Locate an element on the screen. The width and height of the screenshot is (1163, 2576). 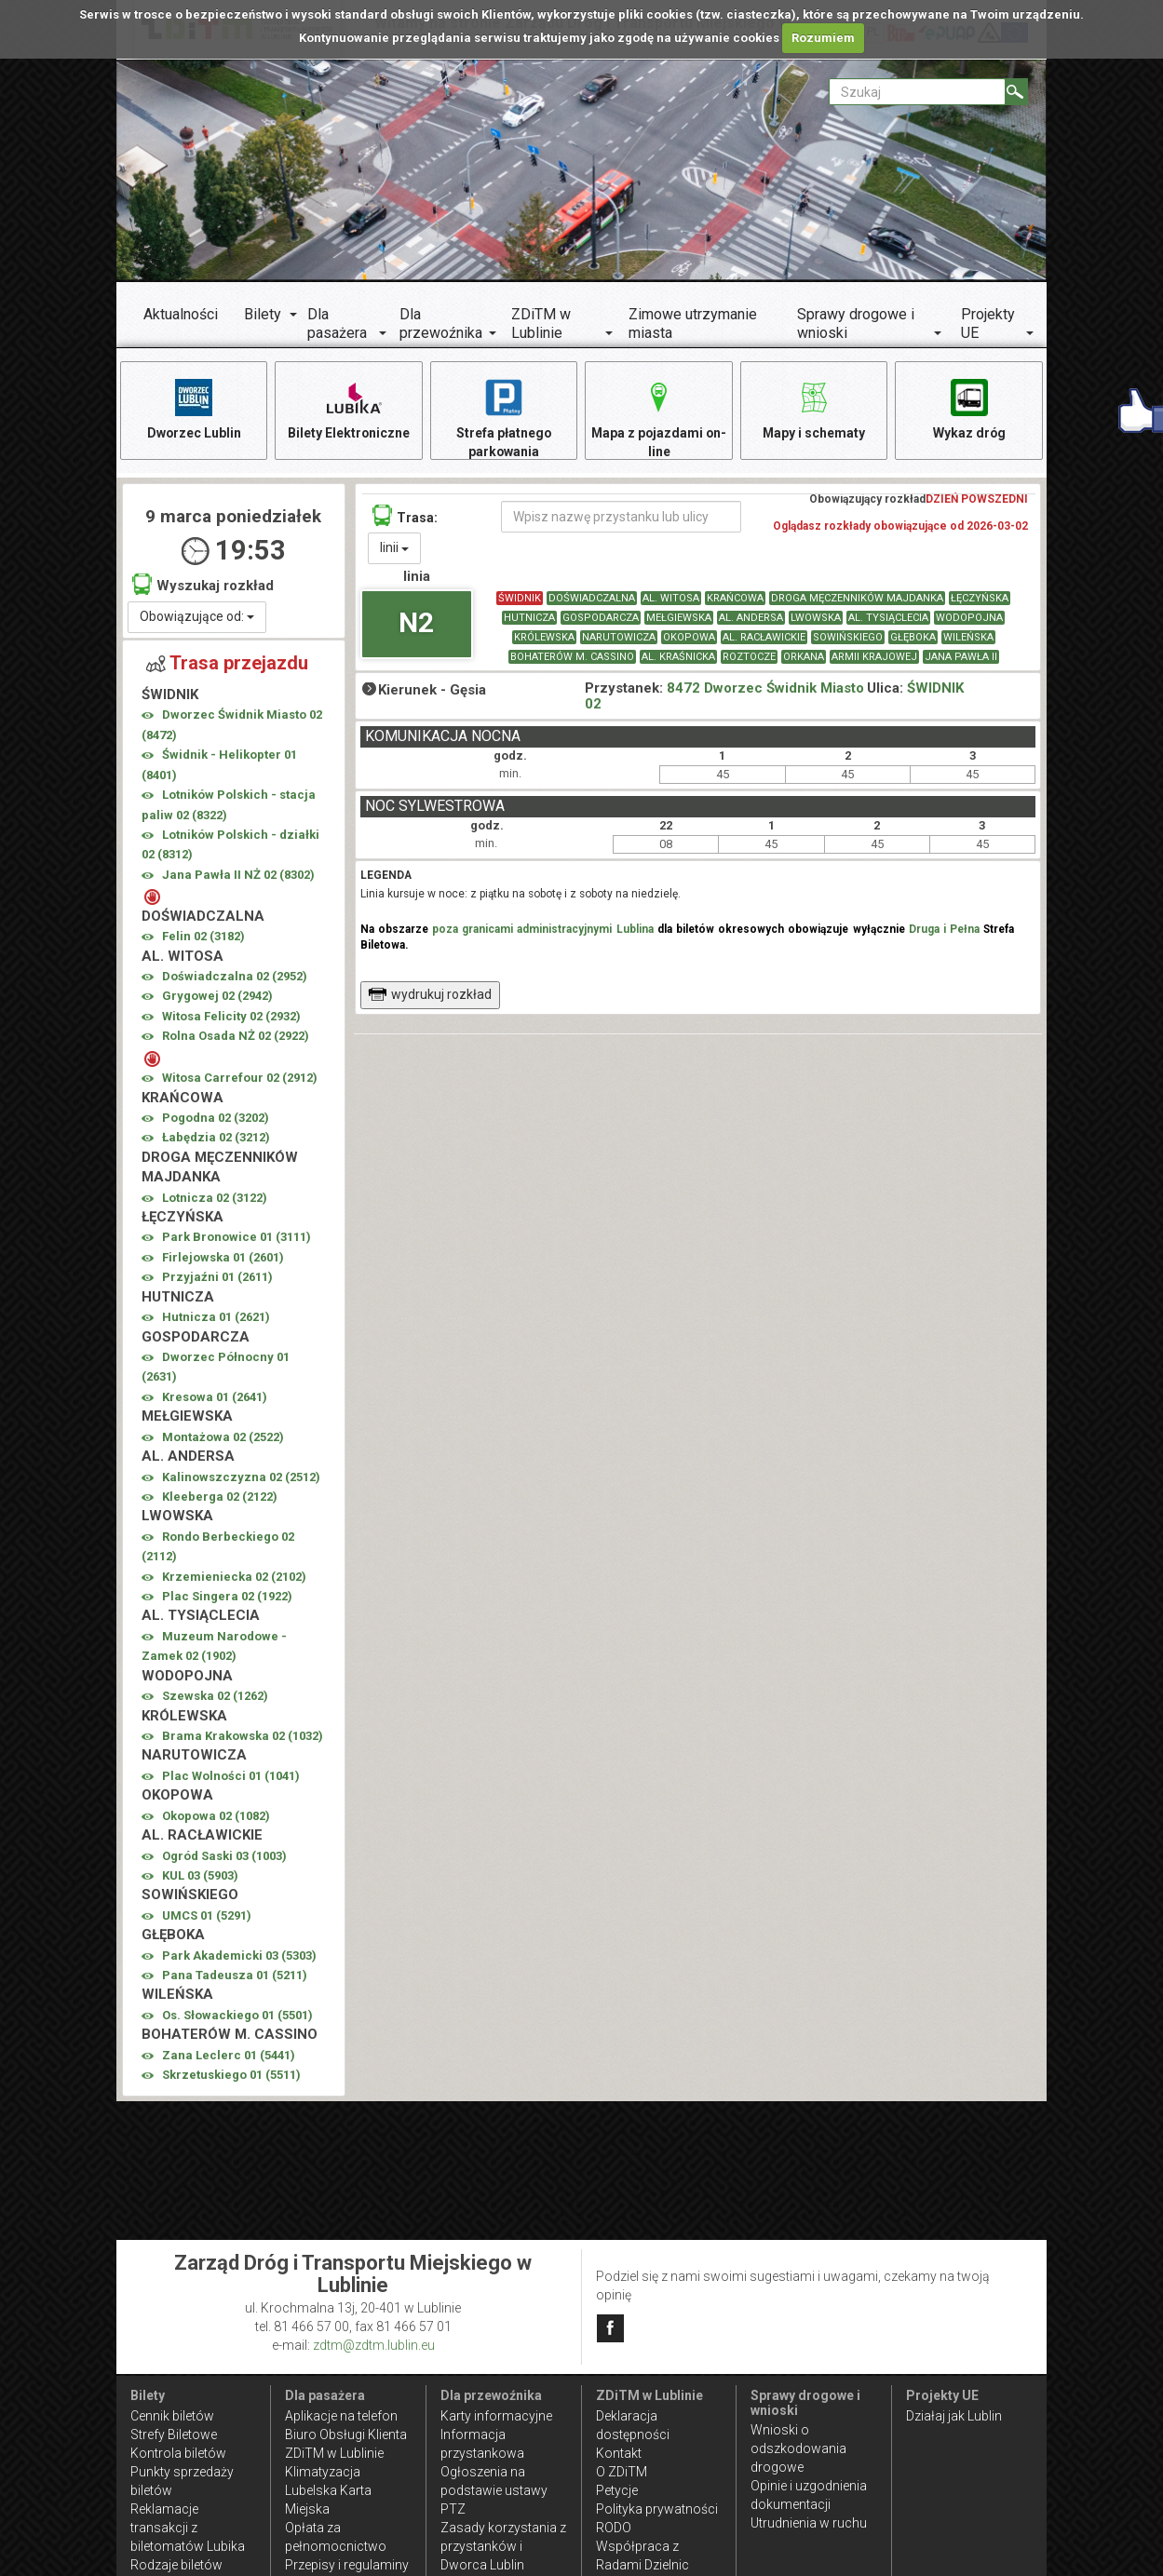
Wyszukaj rozkład is located at coordinates (203, 585).